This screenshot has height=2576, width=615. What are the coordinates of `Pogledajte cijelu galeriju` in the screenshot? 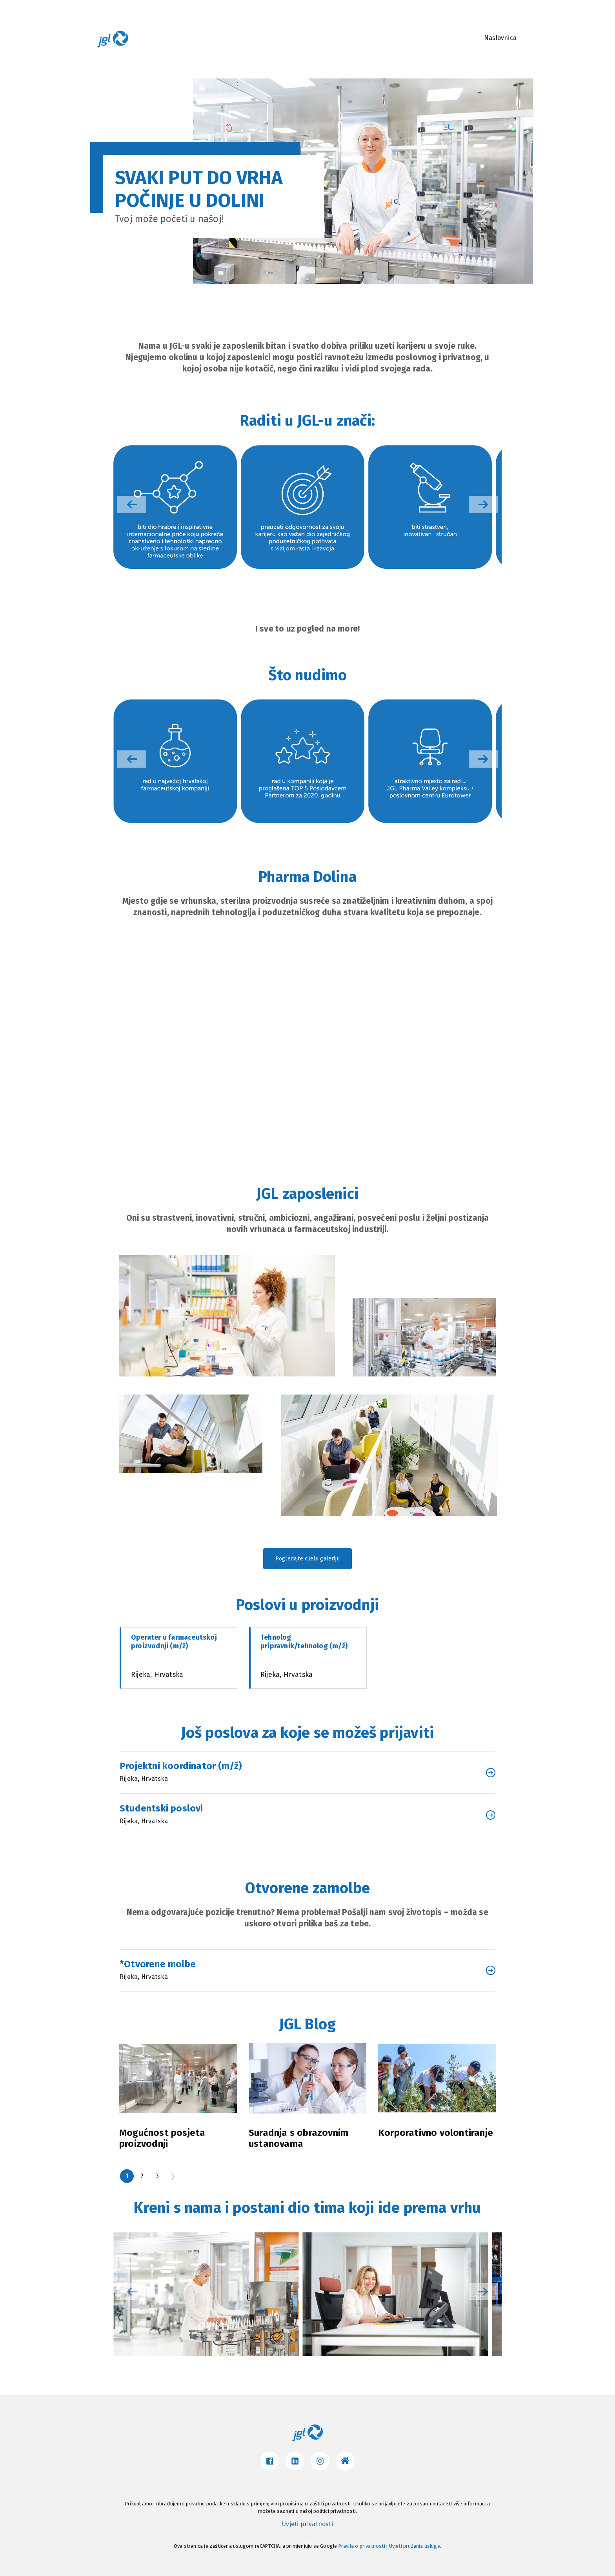 It's located at (307, 1558).